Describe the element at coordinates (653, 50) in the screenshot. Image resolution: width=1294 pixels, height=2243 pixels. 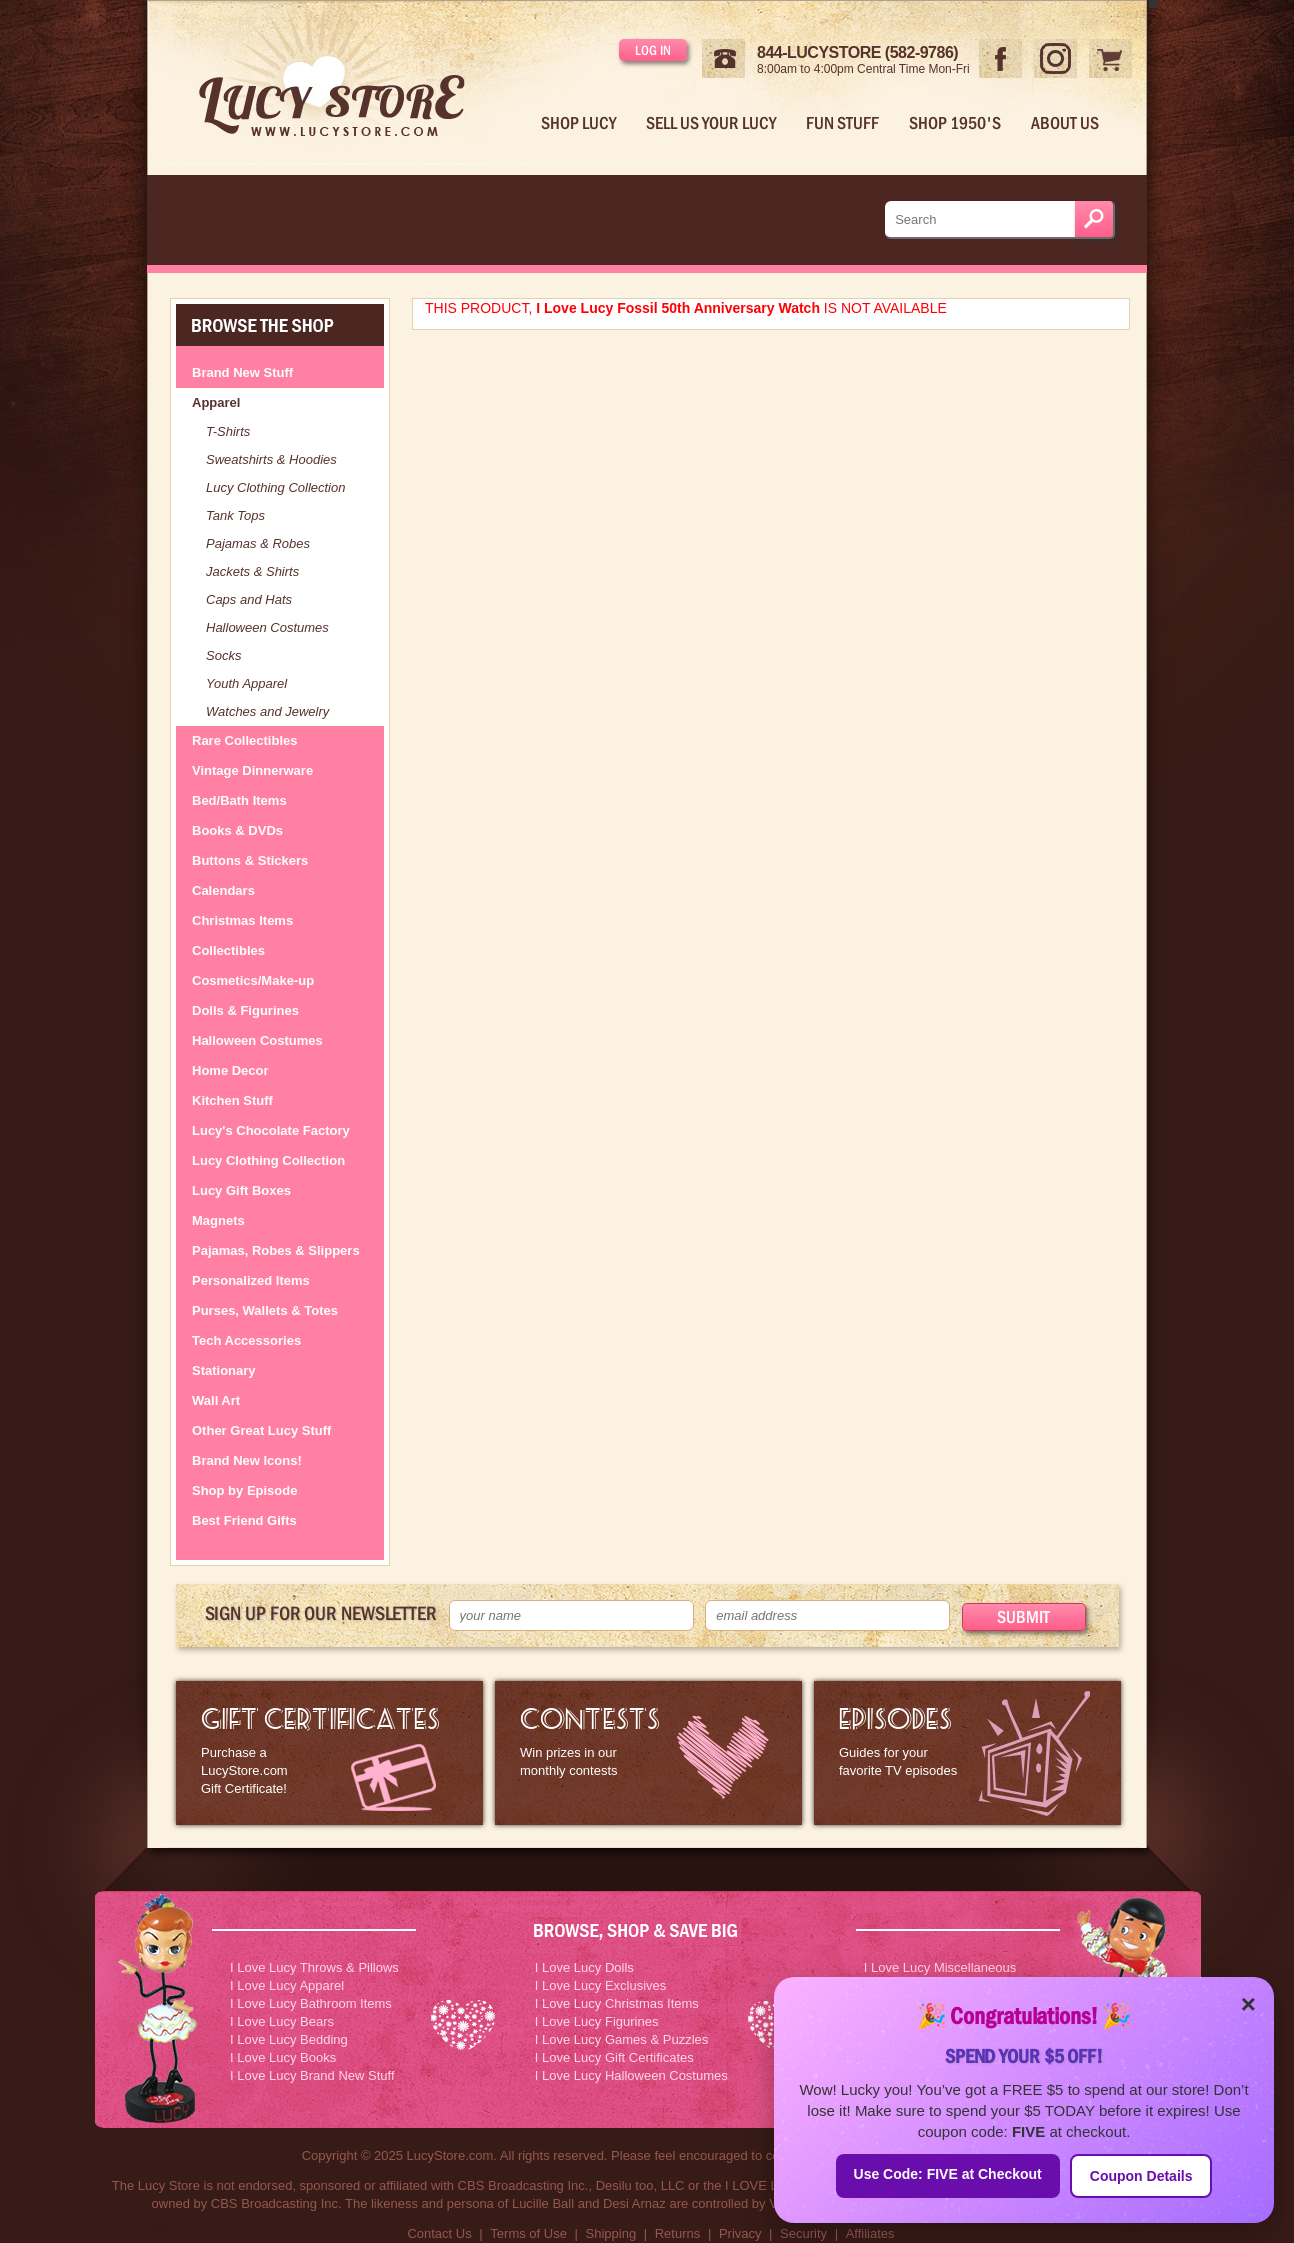
I see `Log in` at that location.